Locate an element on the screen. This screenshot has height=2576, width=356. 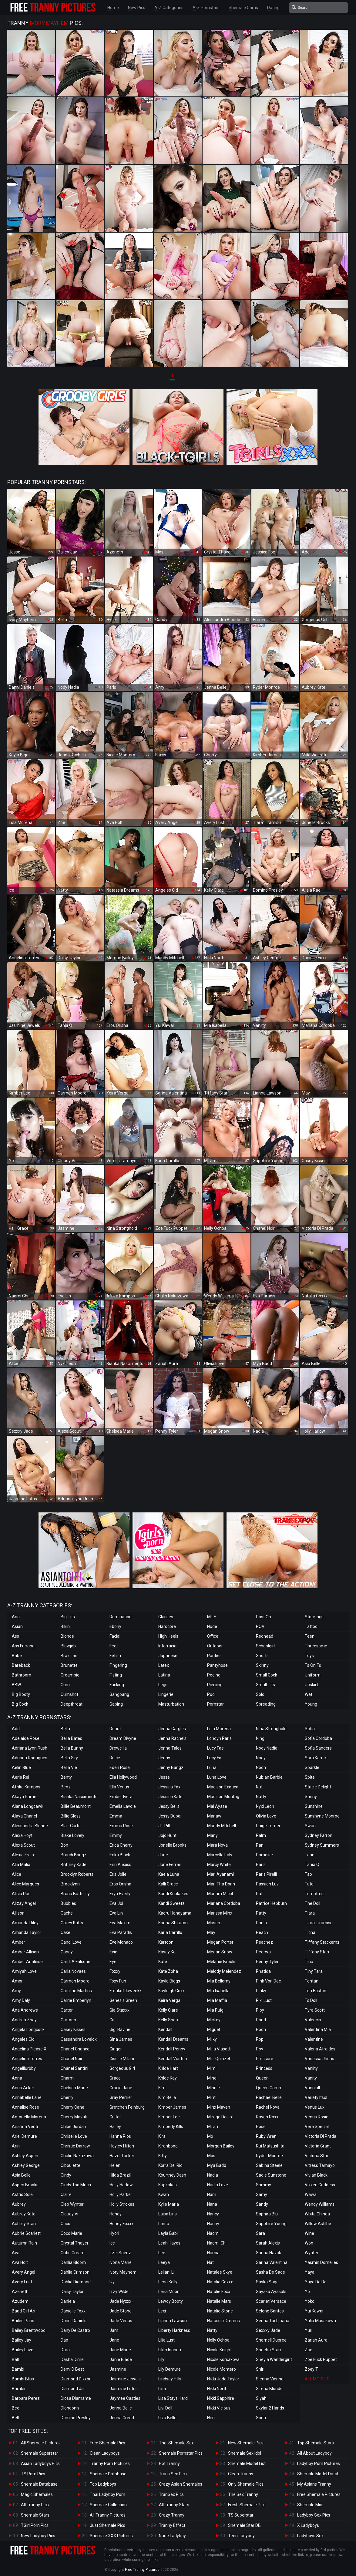
Nude Ladyboy is located at coordinates (172, 2535).